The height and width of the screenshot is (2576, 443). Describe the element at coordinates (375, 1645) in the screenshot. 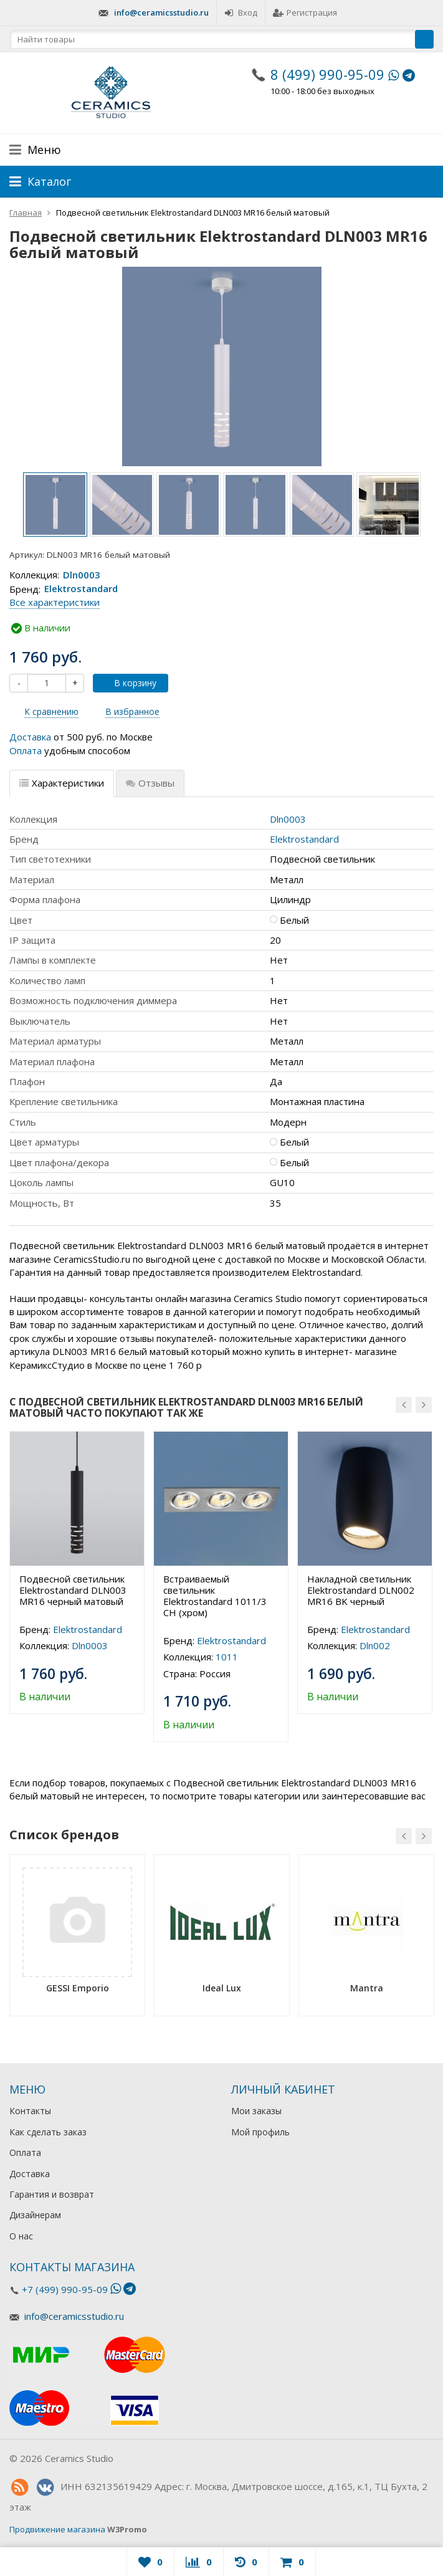

I see `Dln002` at that location.